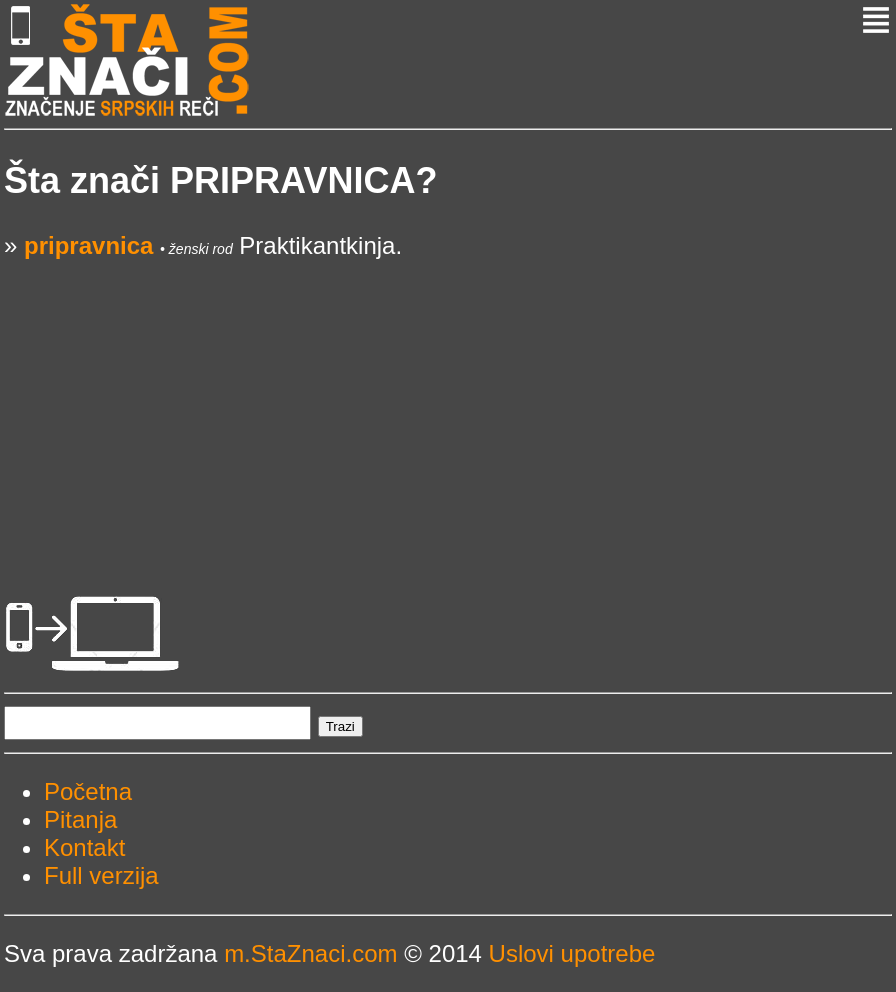 The width and height of the screenshot is (896, 992). Describe the element at coordinates (84, 847) in the screenshot. I see `Kontakt` at that location.